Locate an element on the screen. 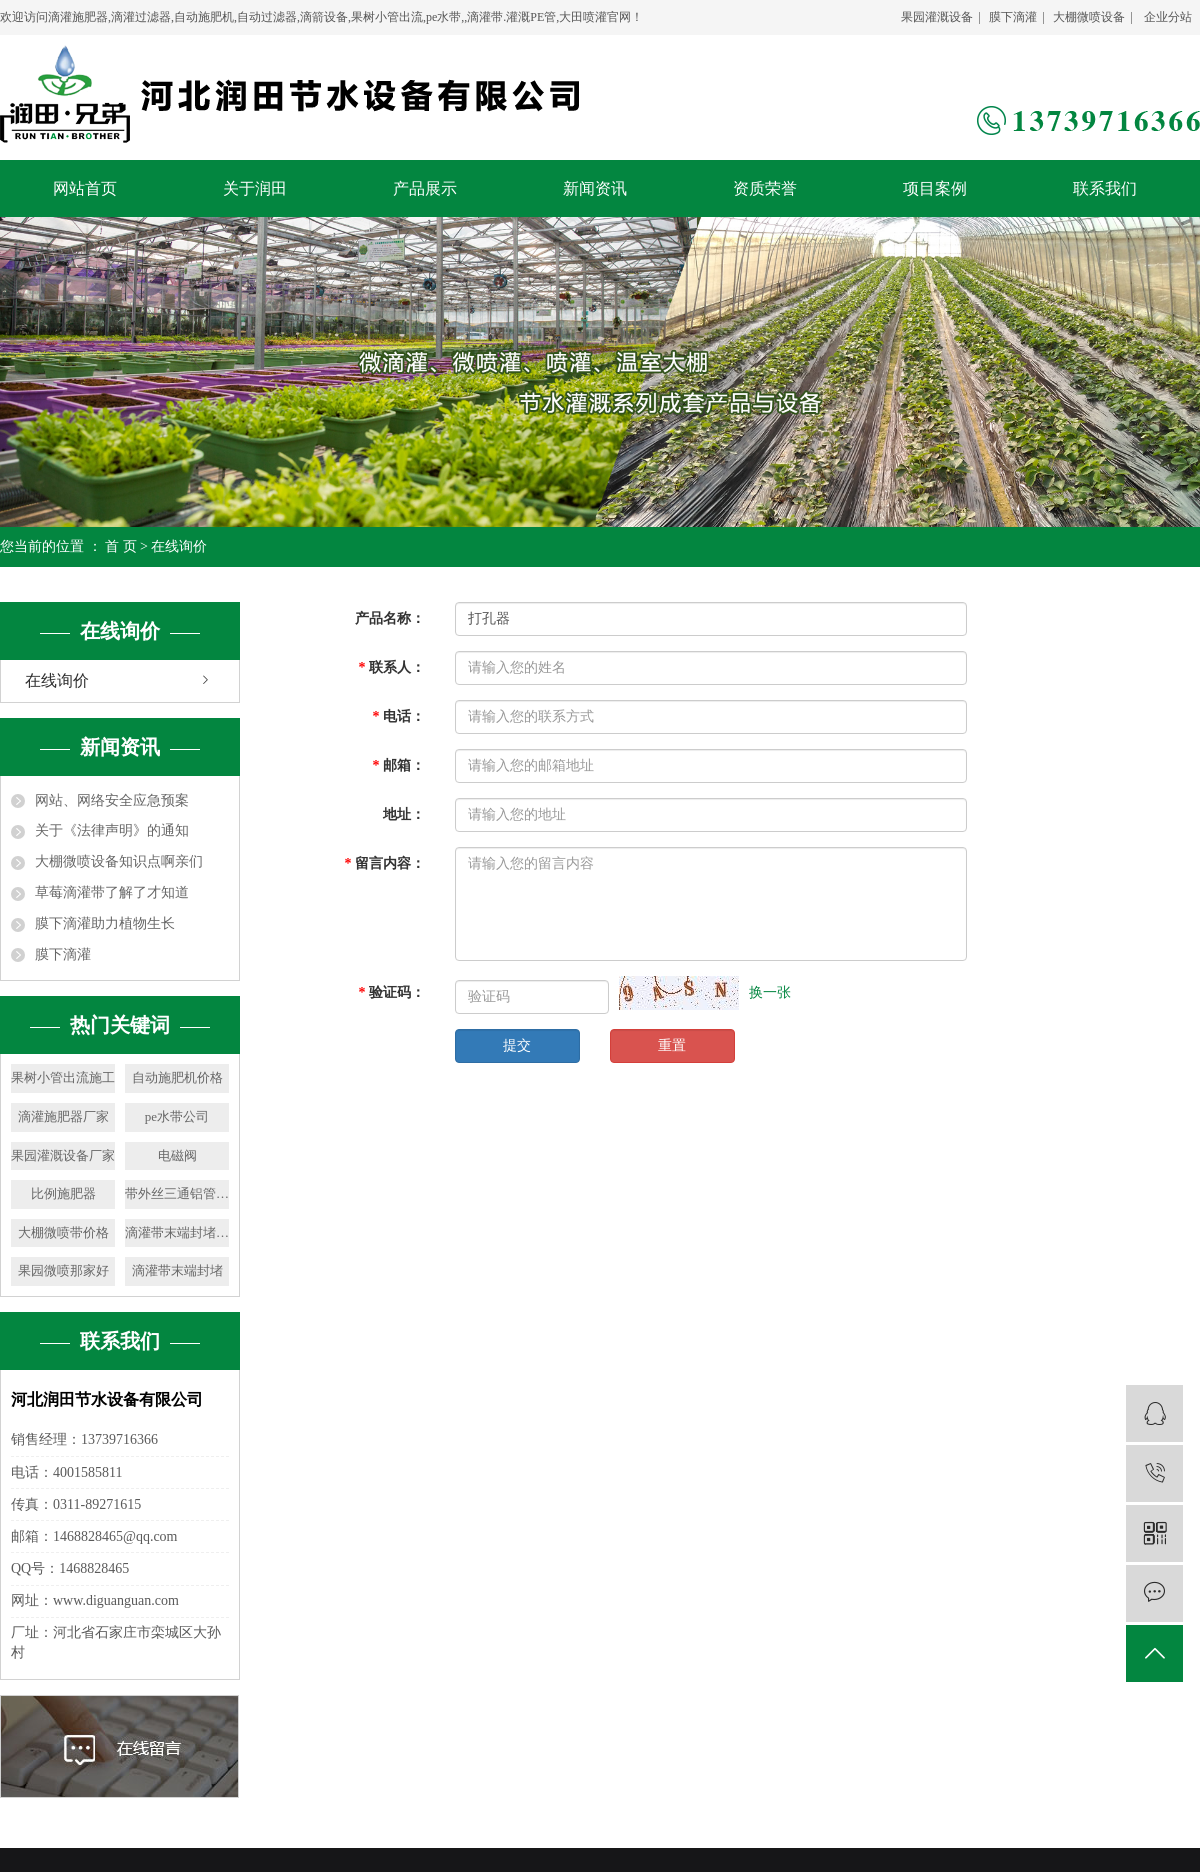 This screenshot has width=1200, height=1872. 膜下滴灌 is located at coordinates (1013, 17).